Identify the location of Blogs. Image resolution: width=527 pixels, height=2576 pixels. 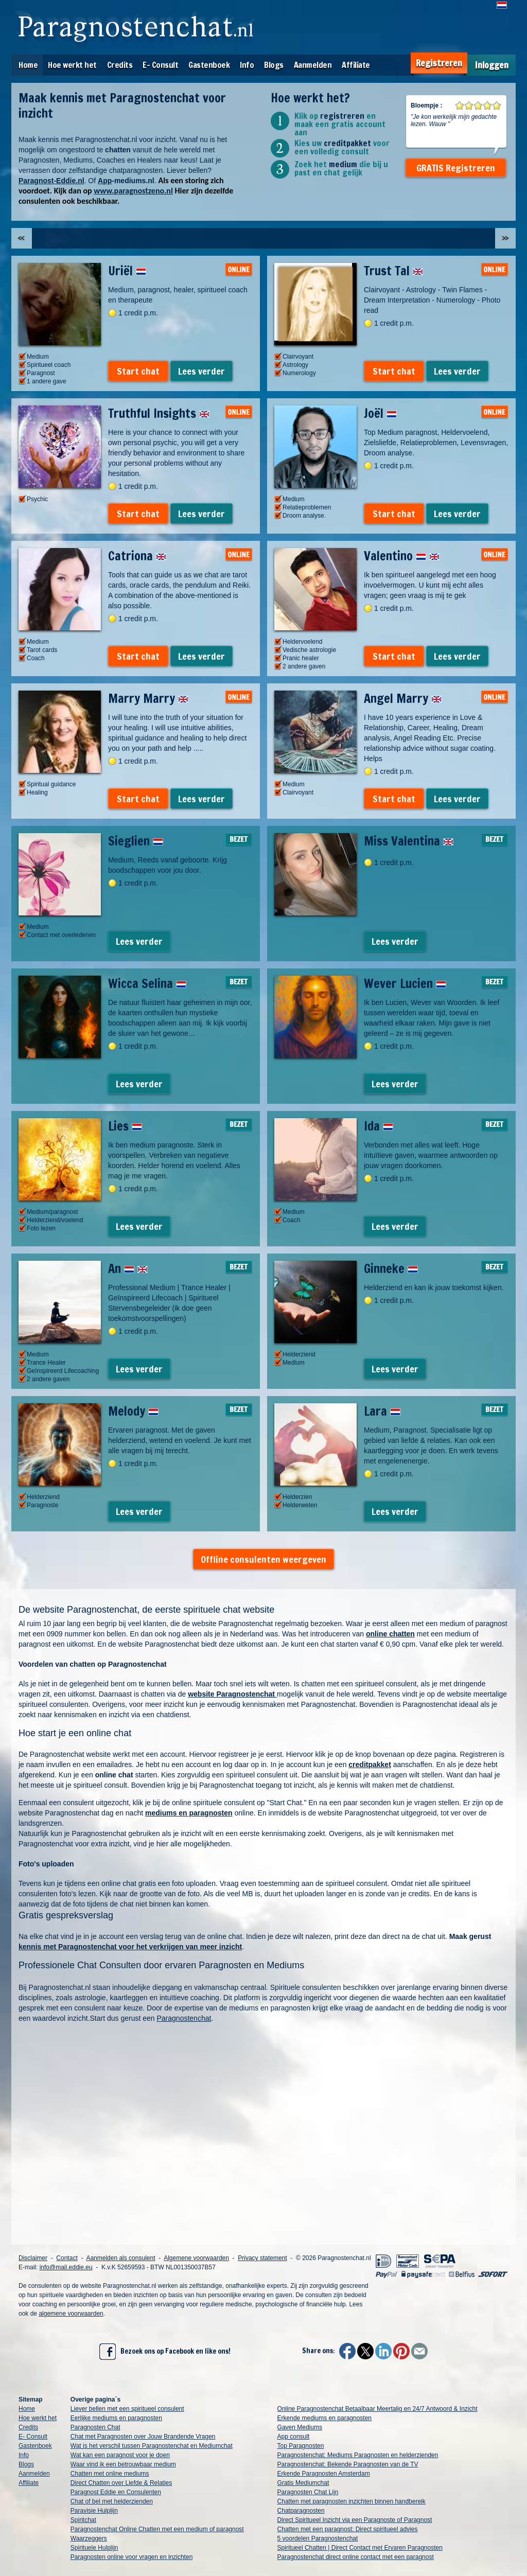
(274, 64).